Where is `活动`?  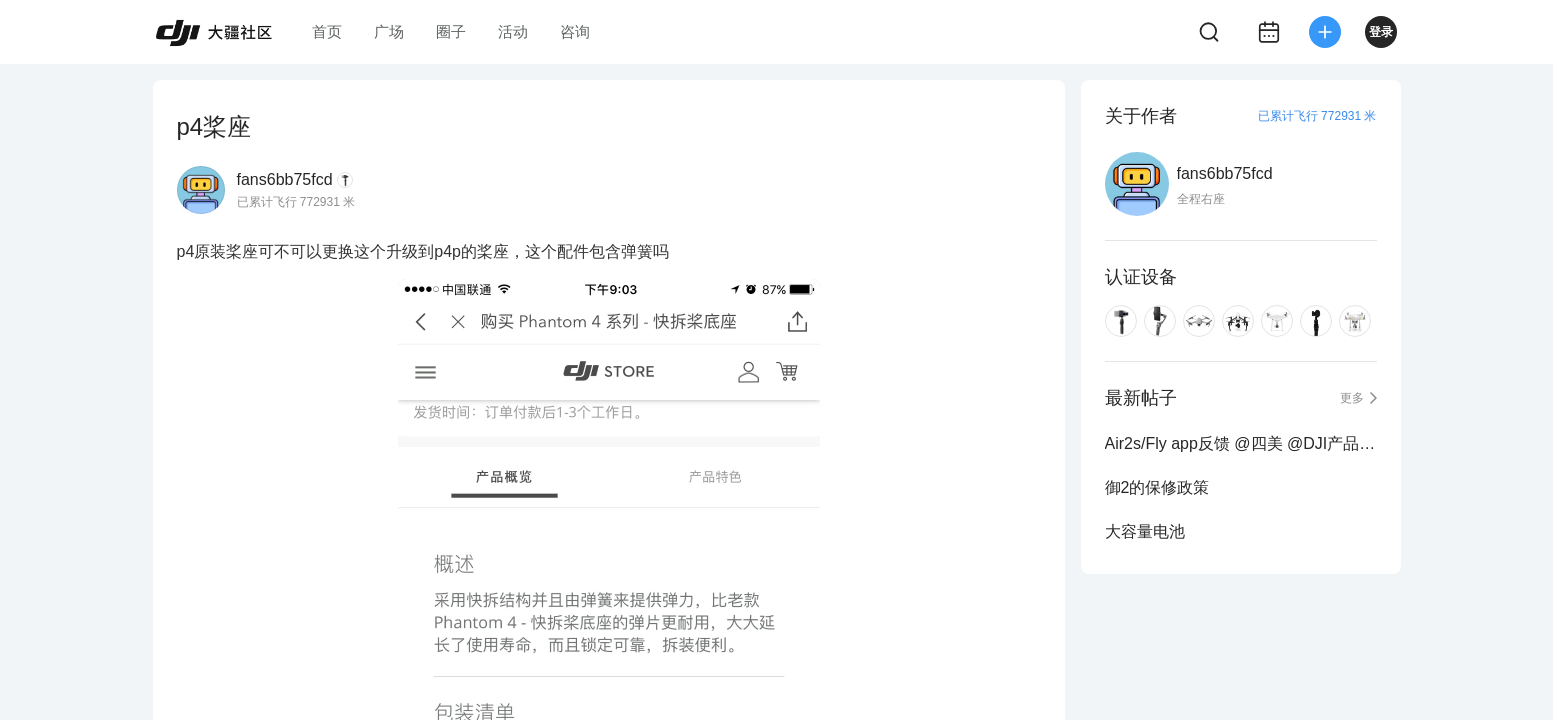 活动 is located at coordinates (513, 31).